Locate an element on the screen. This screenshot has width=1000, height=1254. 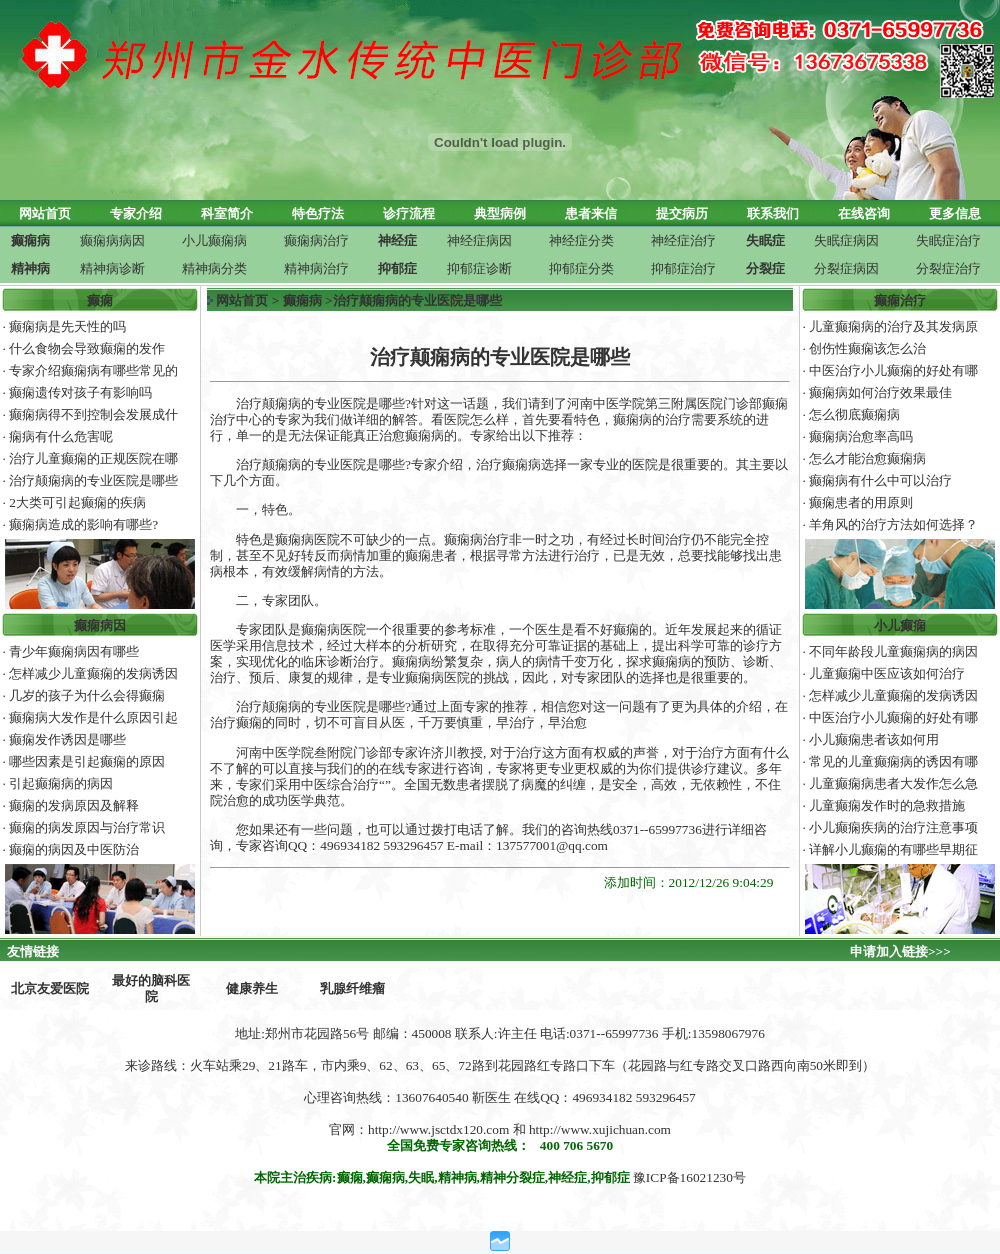
怎么才能治愈癫痫病 is located at coordinates (867, 458).